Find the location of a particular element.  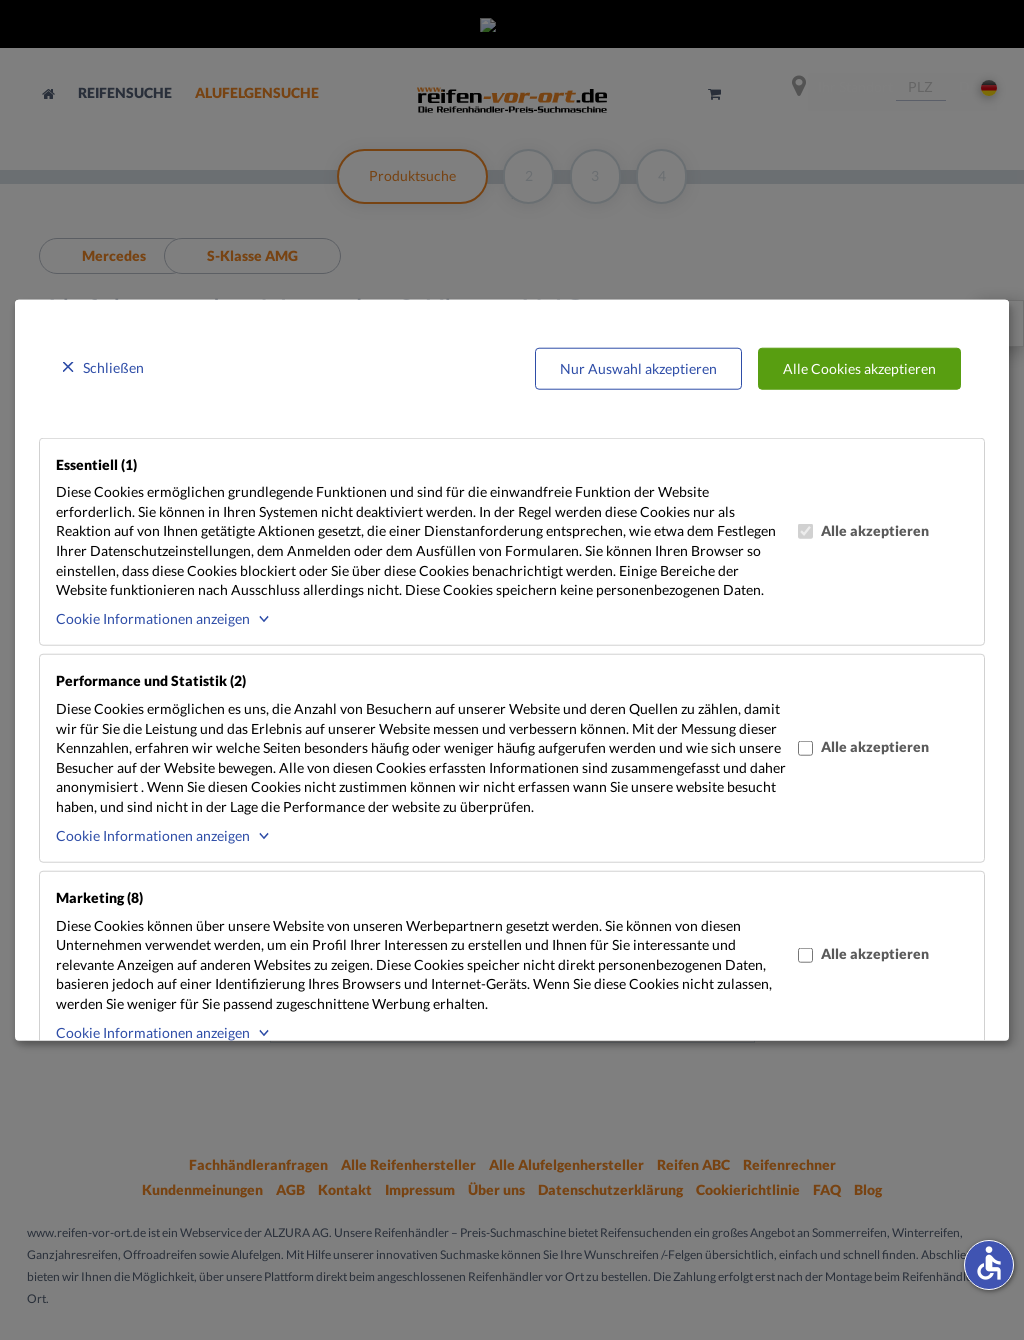

Cookie Informationen anzeigen is located at coordinates (153, 617).